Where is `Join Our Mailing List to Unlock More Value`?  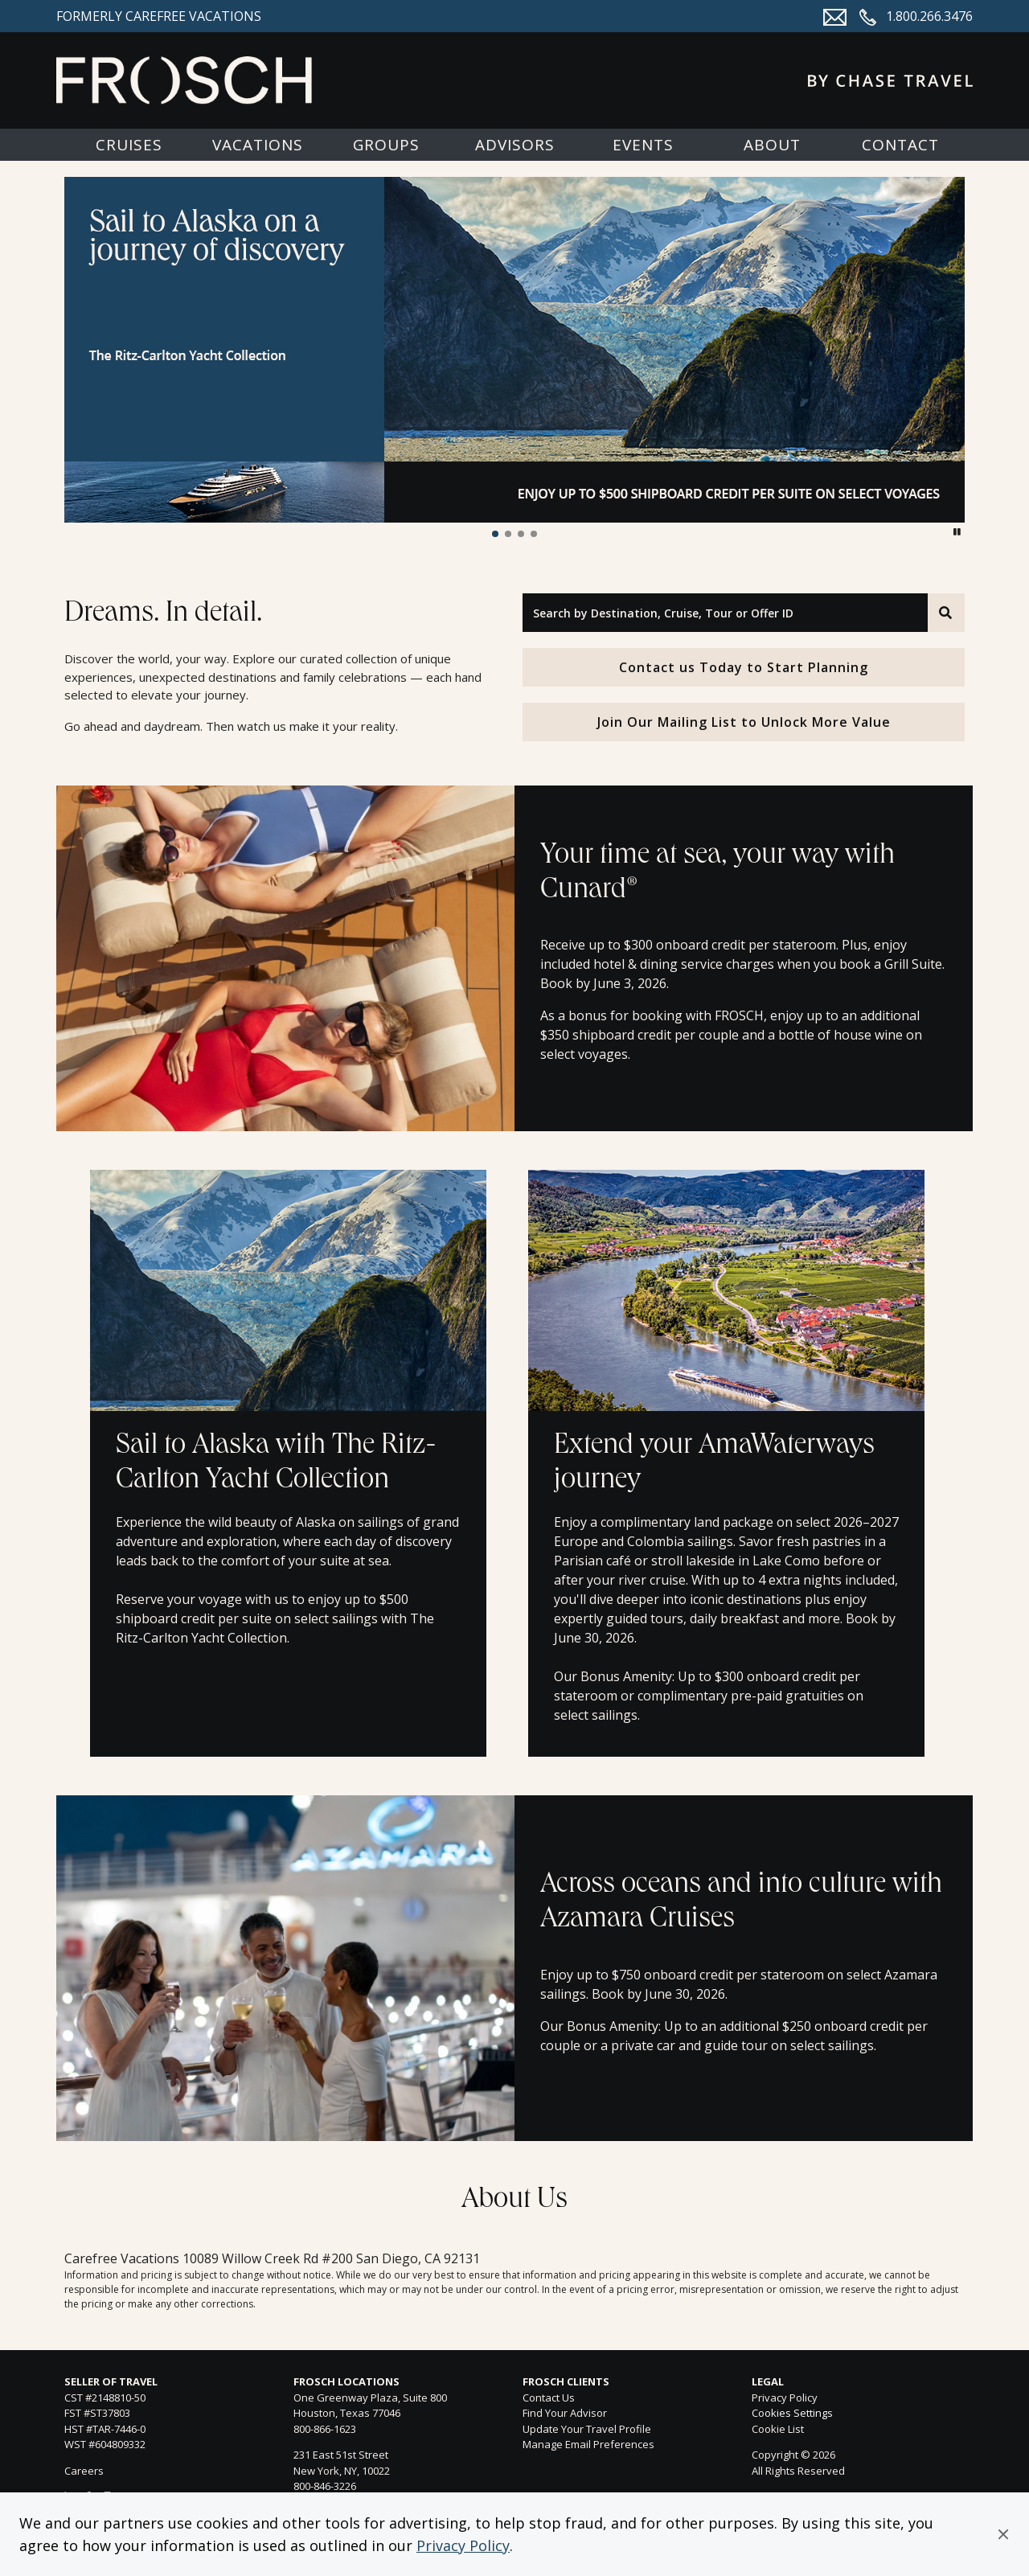
Join Our Mailing List to Unlock More Value is located at coordinates (744, 722).